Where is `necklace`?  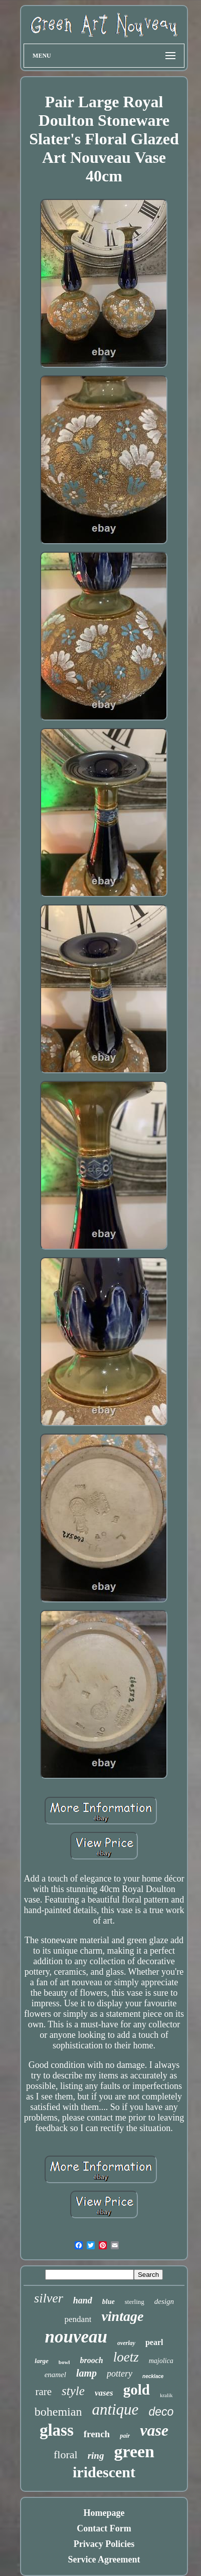
necklace is located at coordinates (152, 2376).